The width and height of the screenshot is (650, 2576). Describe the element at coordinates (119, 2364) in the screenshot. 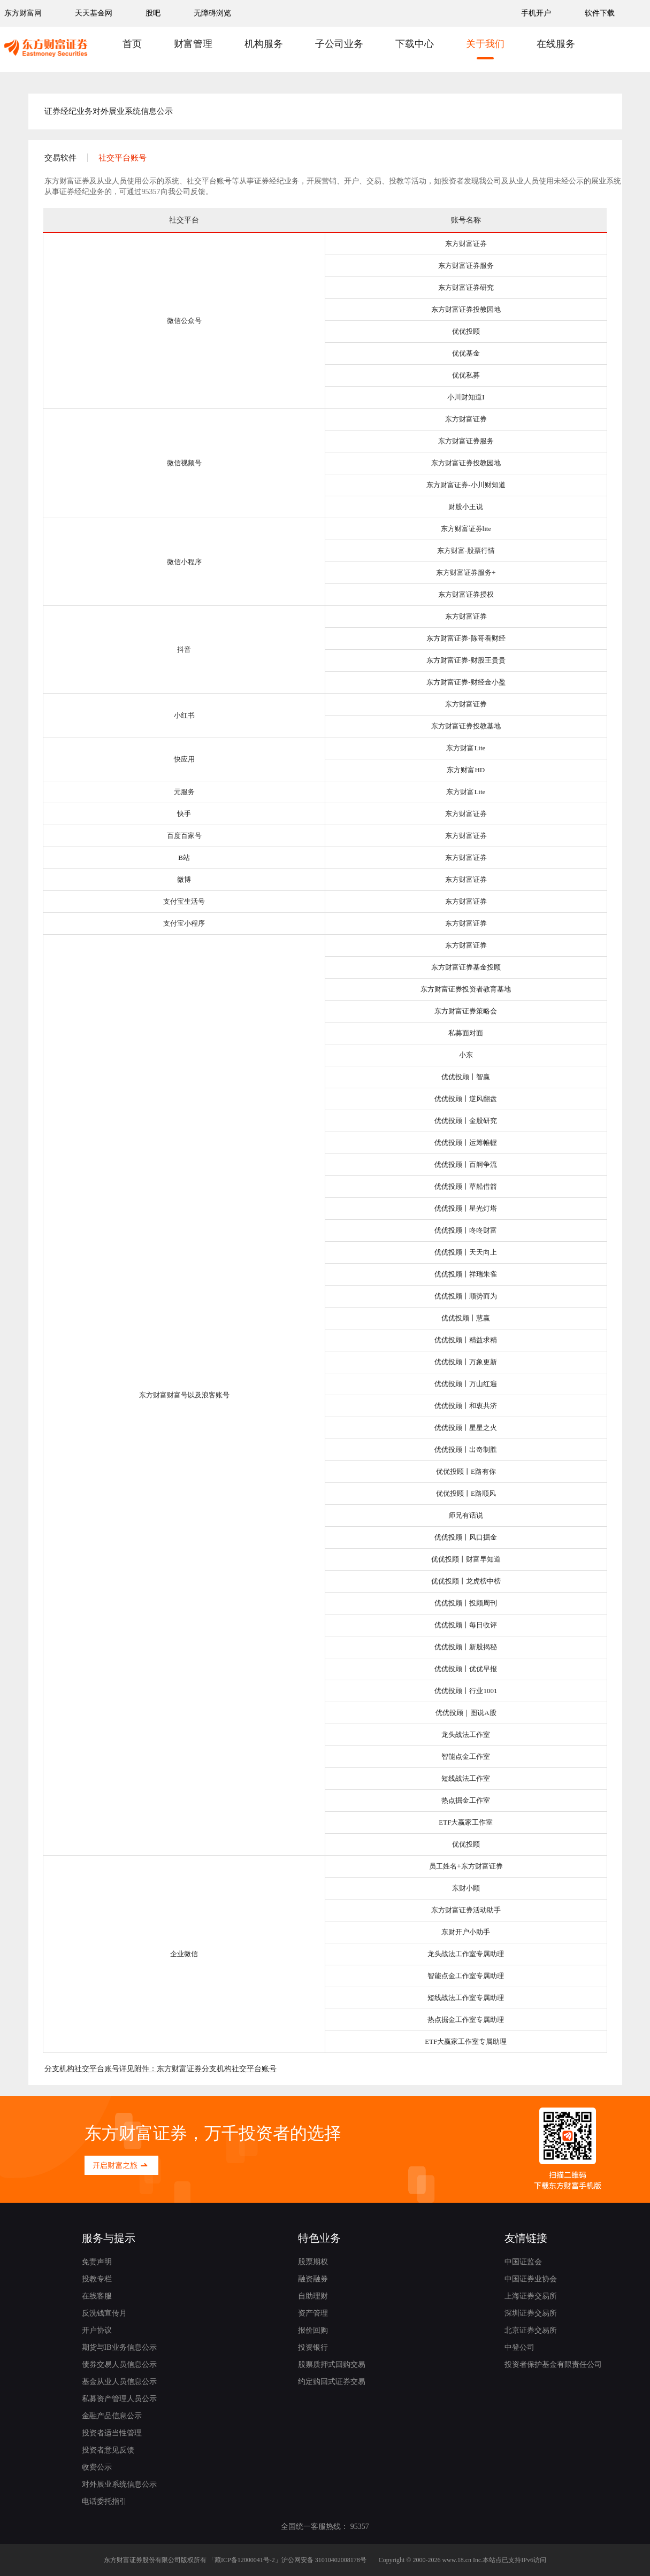

I see `债券交易人员信息公示` at that location.